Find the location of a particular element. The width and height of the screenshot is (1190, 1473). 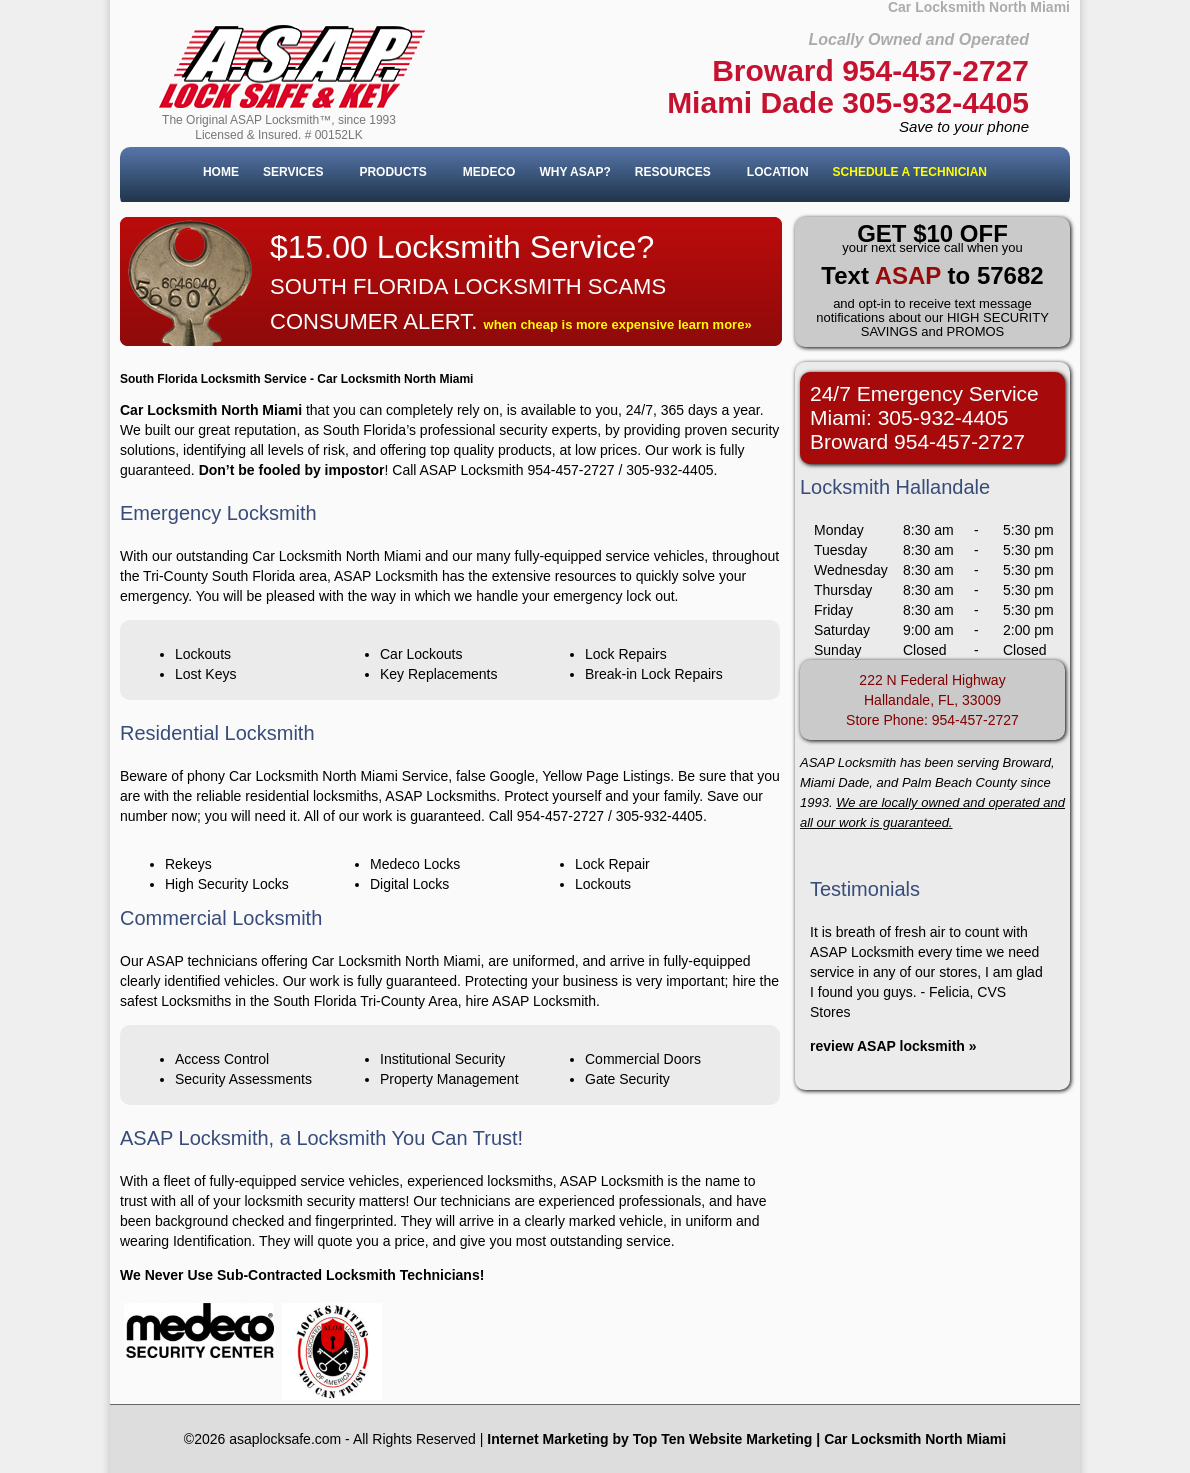

Car Locksmith North Miami is located at coordinates (915, 1439).